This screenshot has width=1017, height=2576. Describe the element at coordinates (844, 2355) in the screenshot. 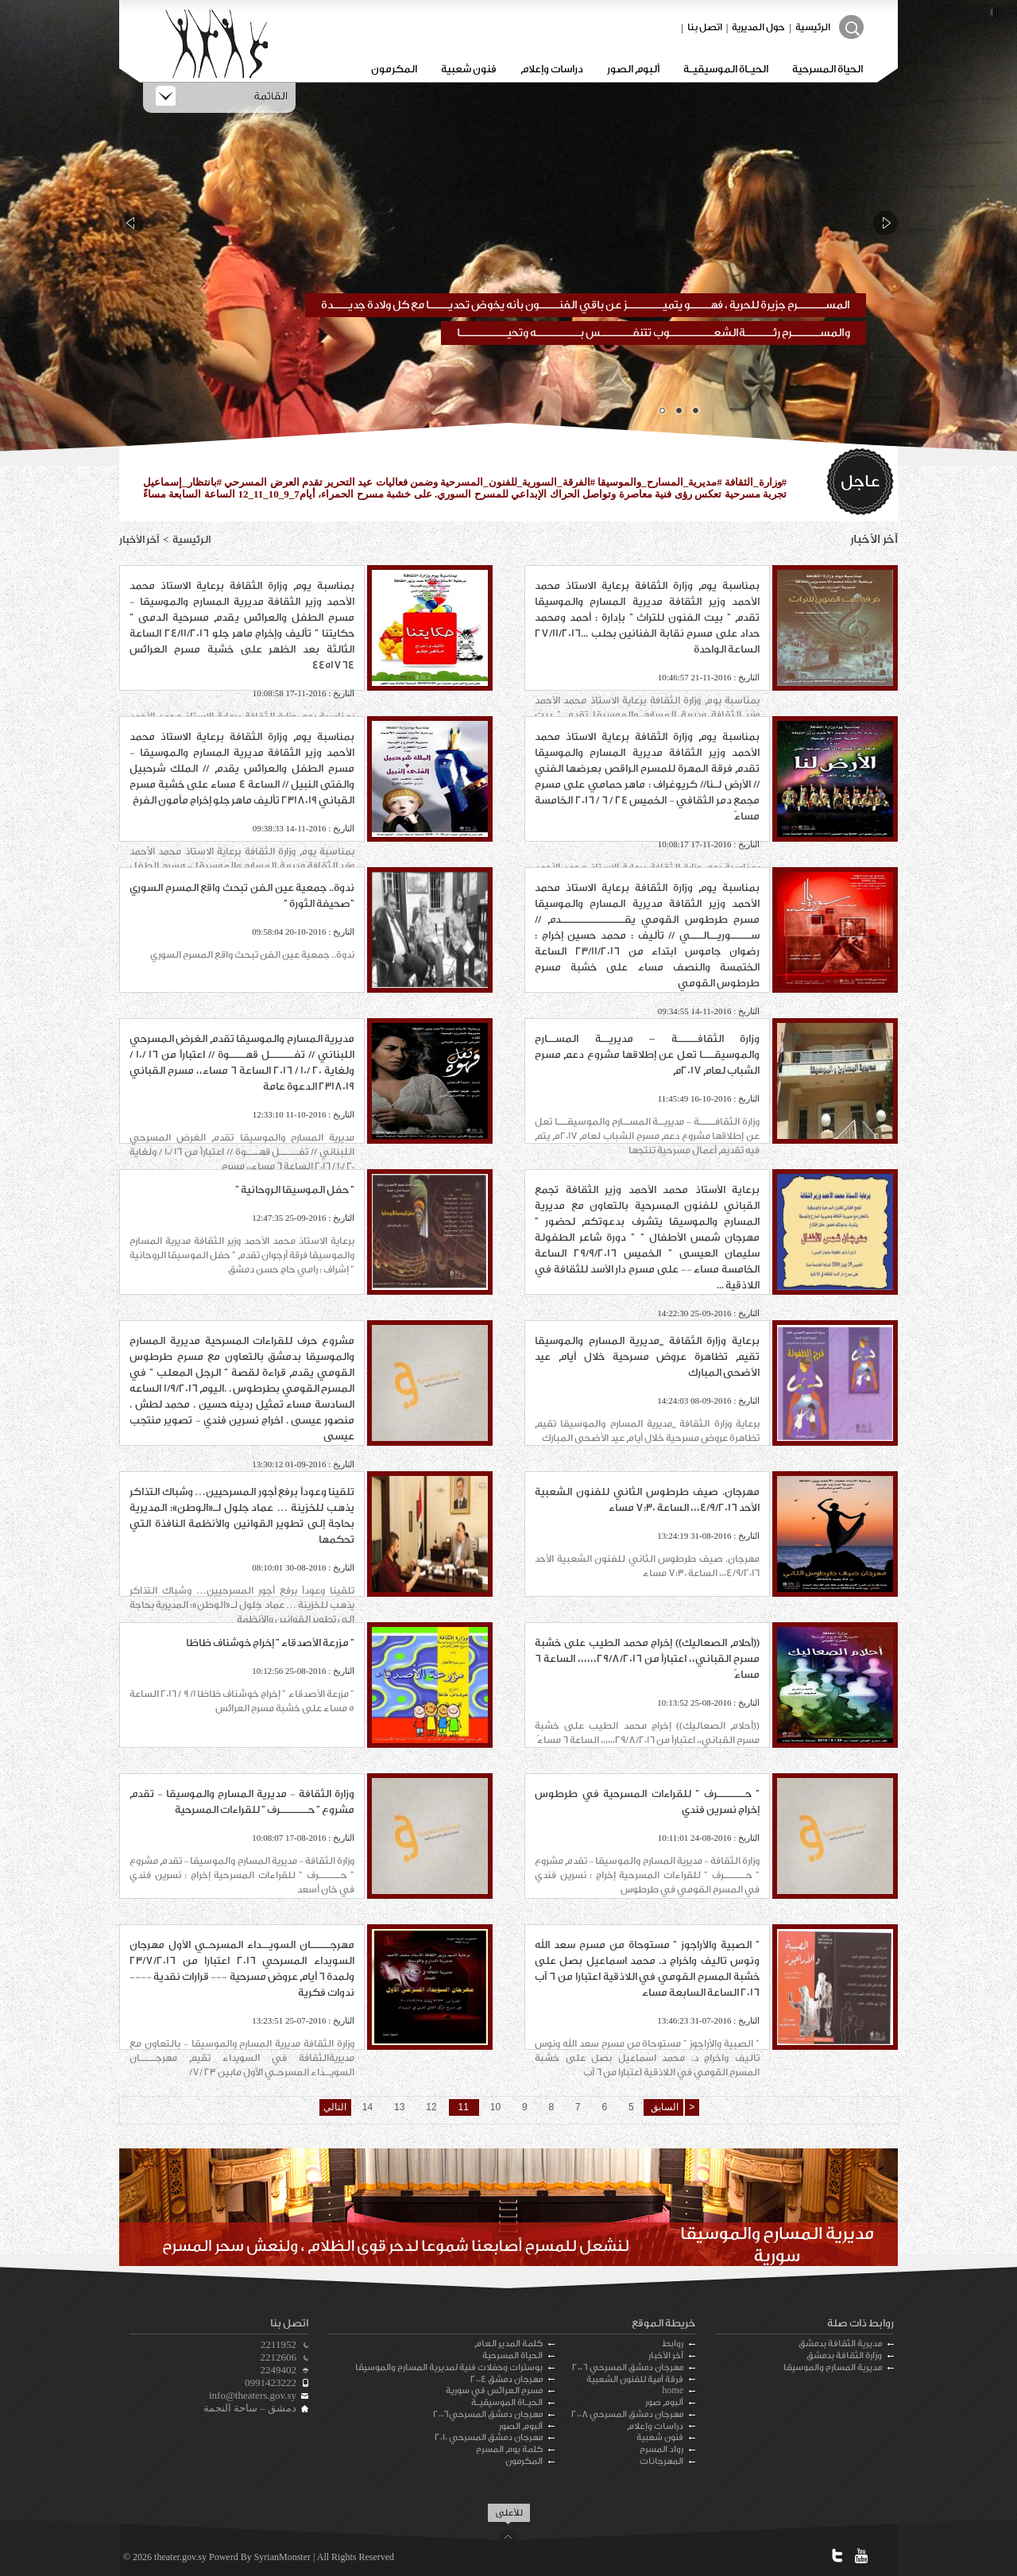

I see `وزارة الثقافة بدمشق` at that location.